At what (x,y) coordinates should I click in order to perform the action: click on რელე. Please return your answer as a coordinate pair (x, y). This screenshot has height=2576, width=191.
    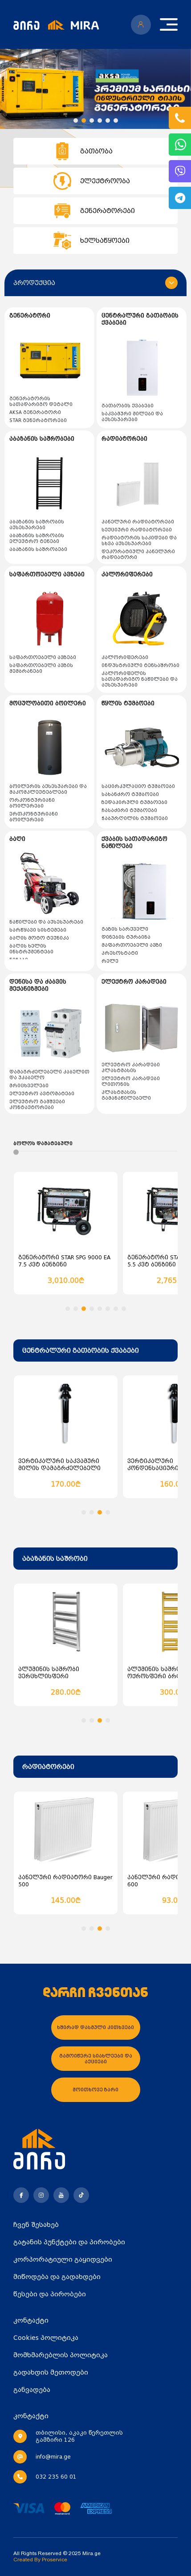
    Looking at the image, I should click on (110, 961).